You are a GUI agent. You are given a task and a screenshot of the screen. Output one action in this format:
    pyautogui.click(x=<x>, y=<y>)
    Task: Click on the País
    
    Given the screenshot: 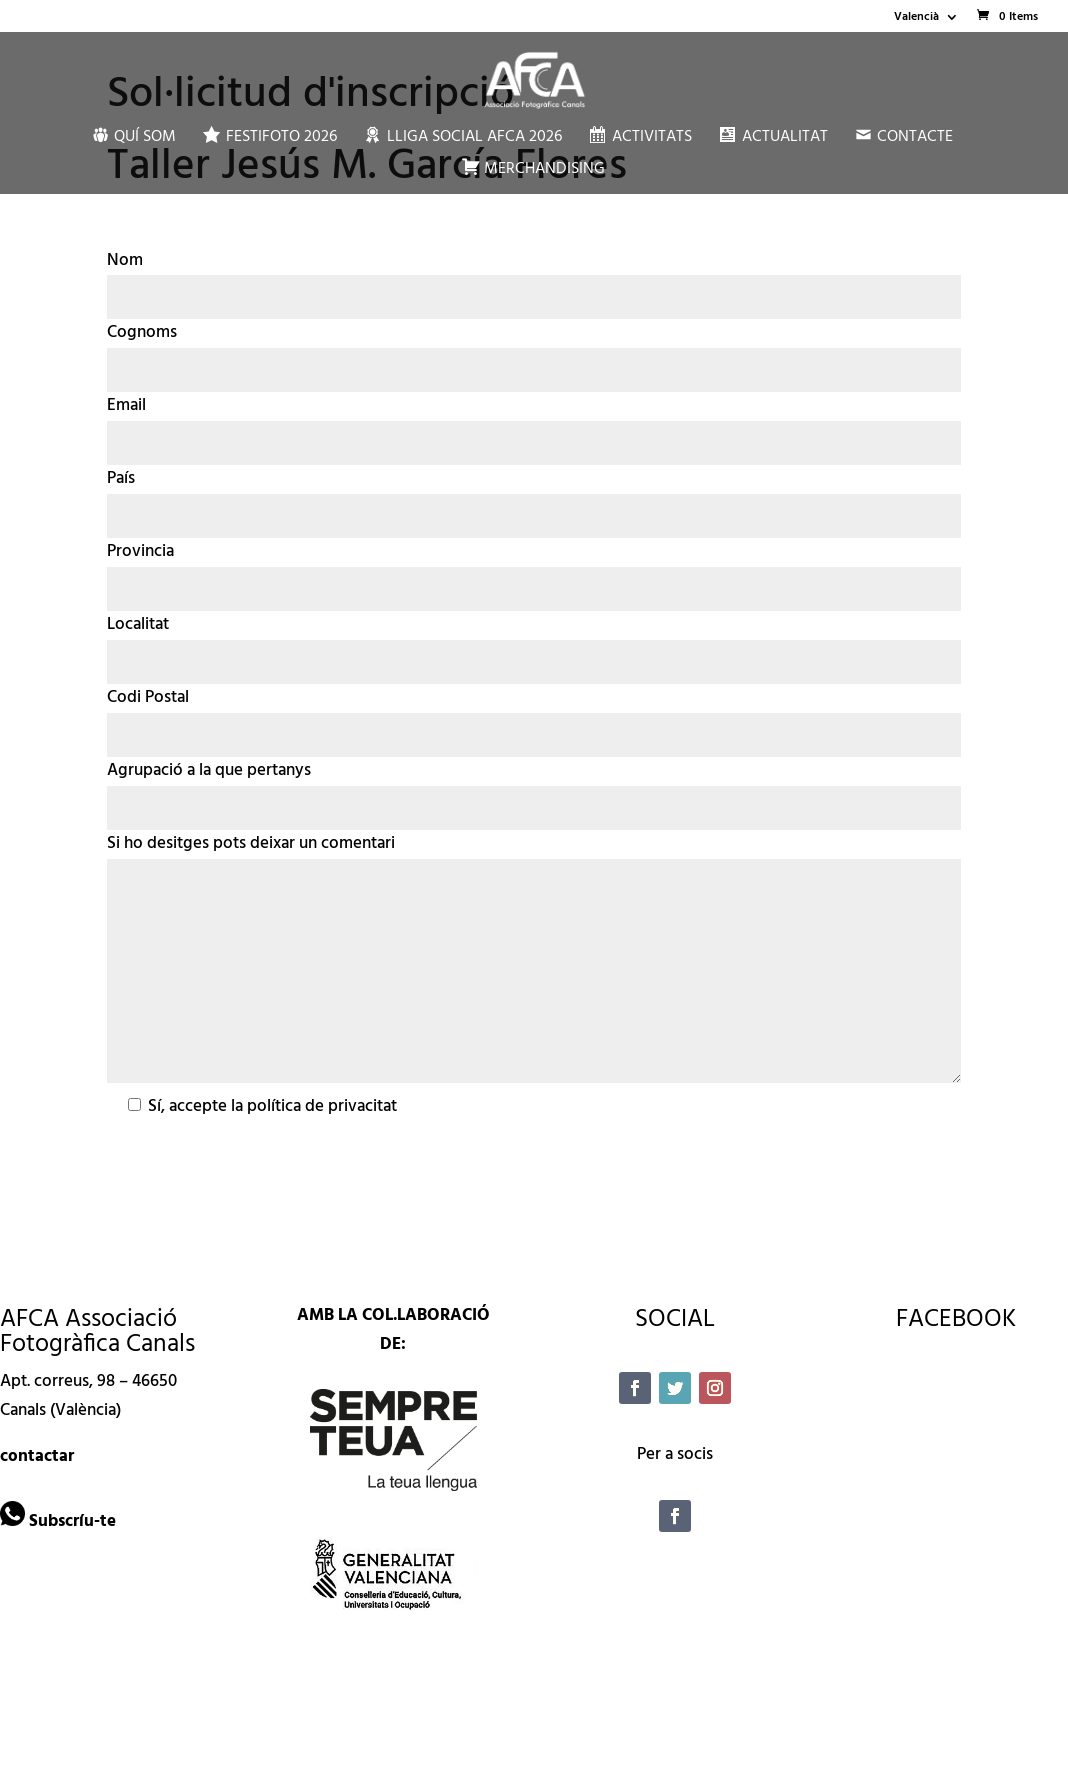 What is the action you would take?
    pyautogui.click(x=121, y=478)
    